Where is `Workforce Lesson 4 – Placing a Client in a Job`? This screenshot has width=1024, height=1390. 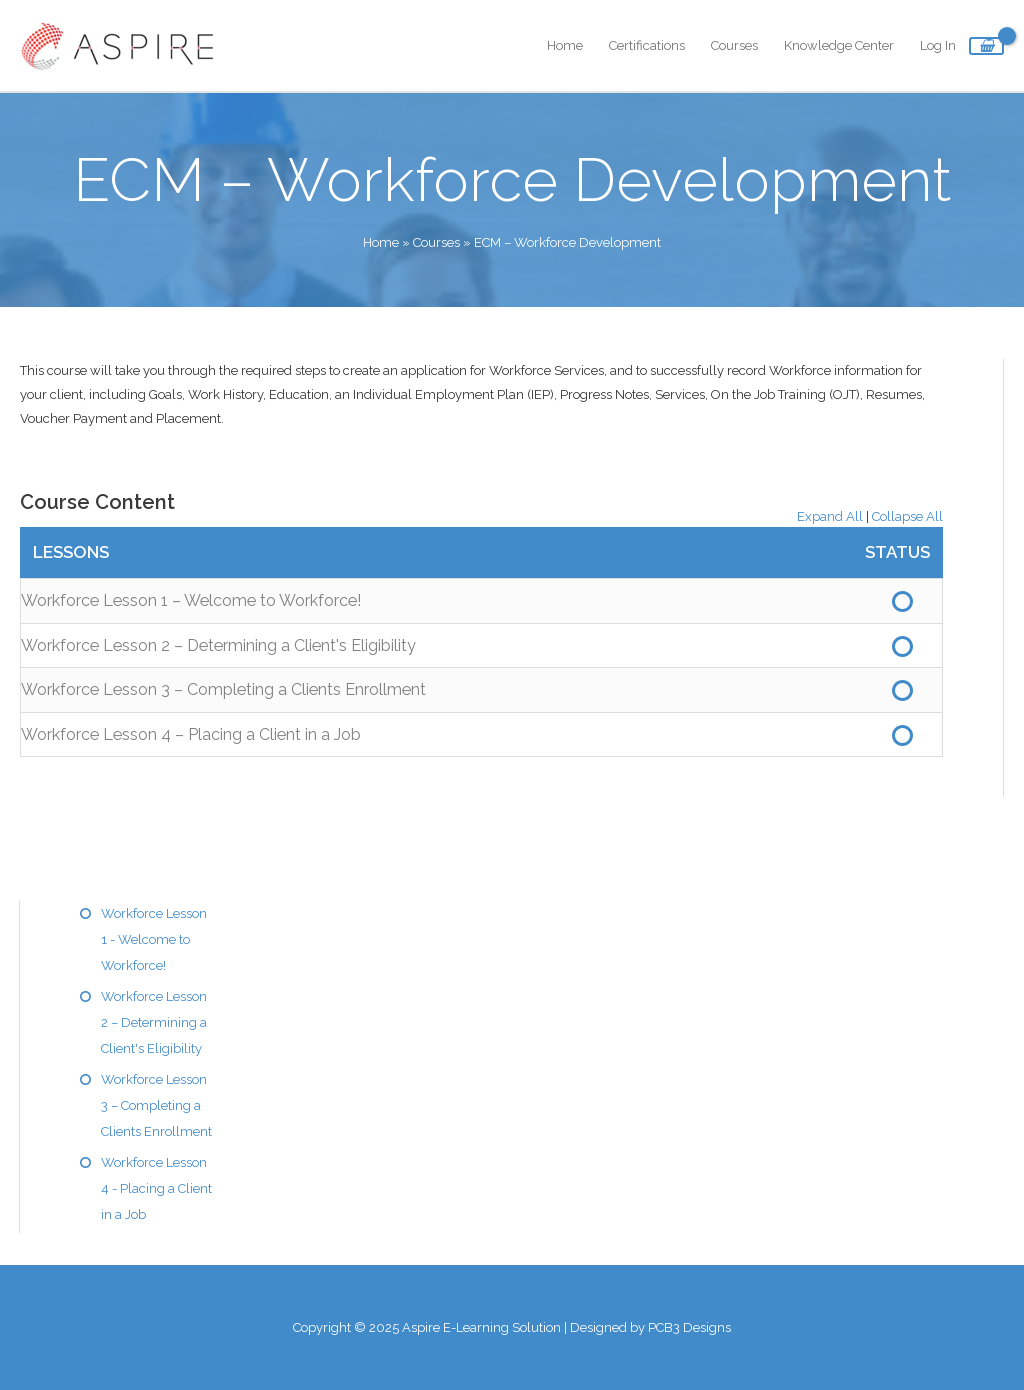
Workforce Lesson 4 – Placing a Client in a Job is located at coordinates (191, 734).